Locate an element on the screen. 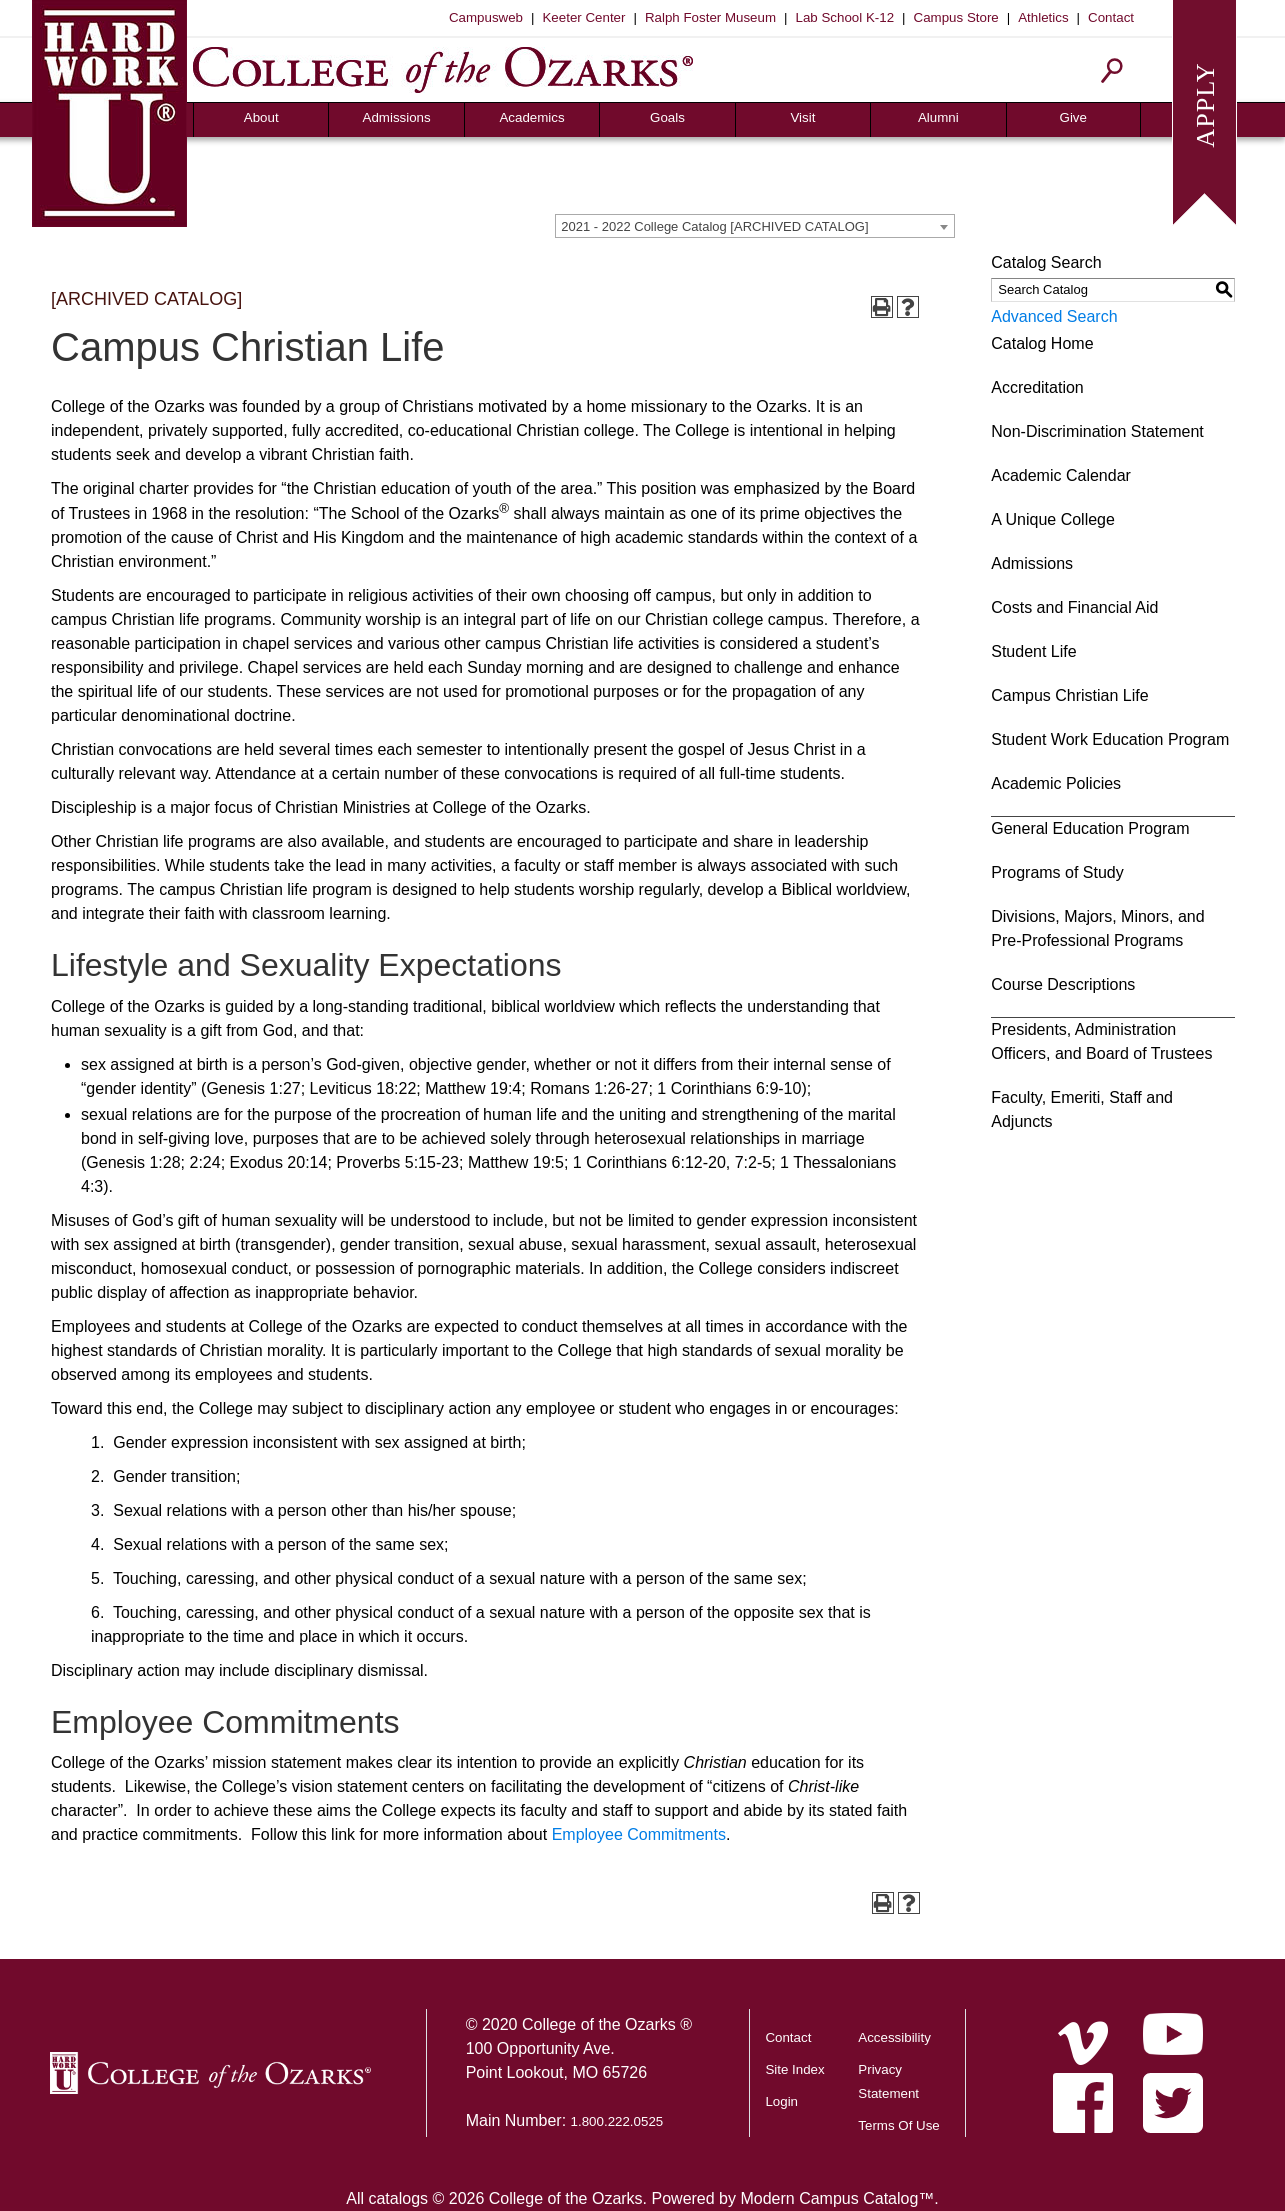  Programs of Study is located at coordinates (1057, 872).